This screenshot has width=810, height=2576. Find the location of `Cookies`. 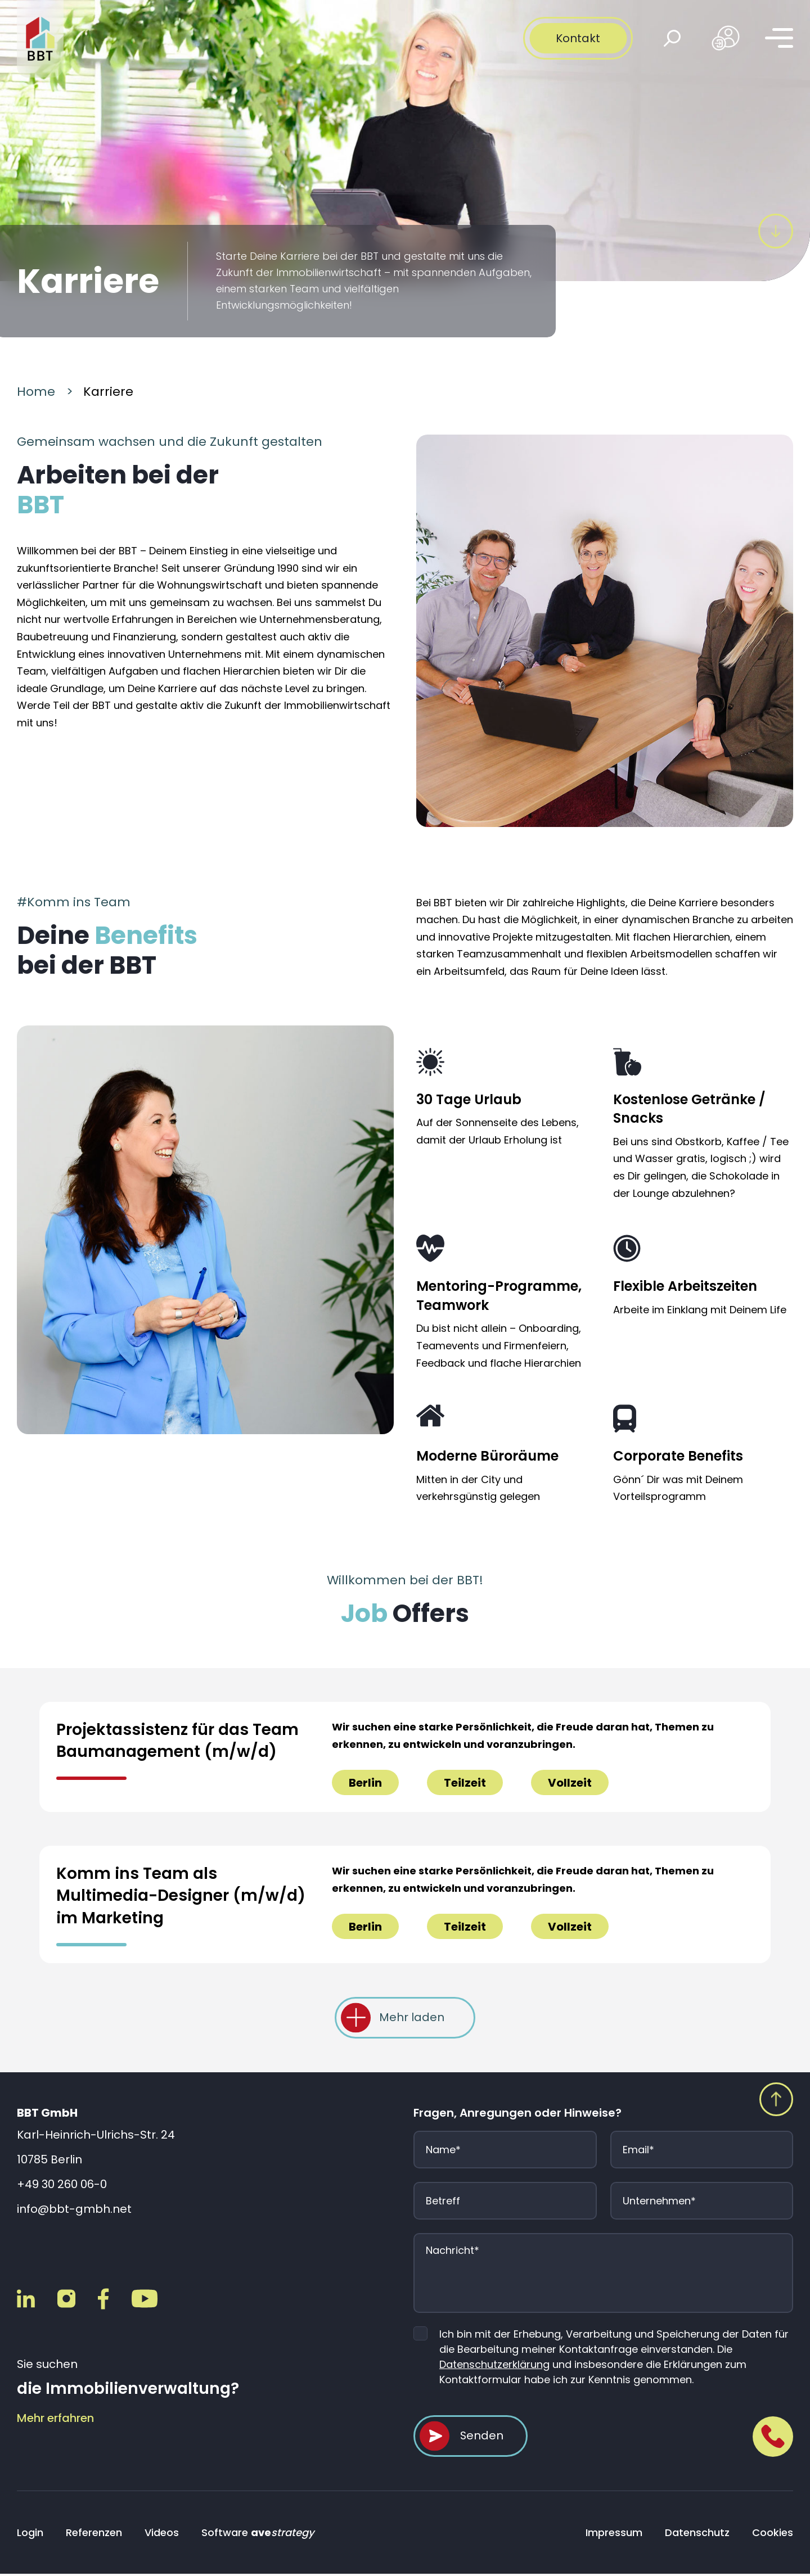

Cookies is located at coordinates (772, 2535).